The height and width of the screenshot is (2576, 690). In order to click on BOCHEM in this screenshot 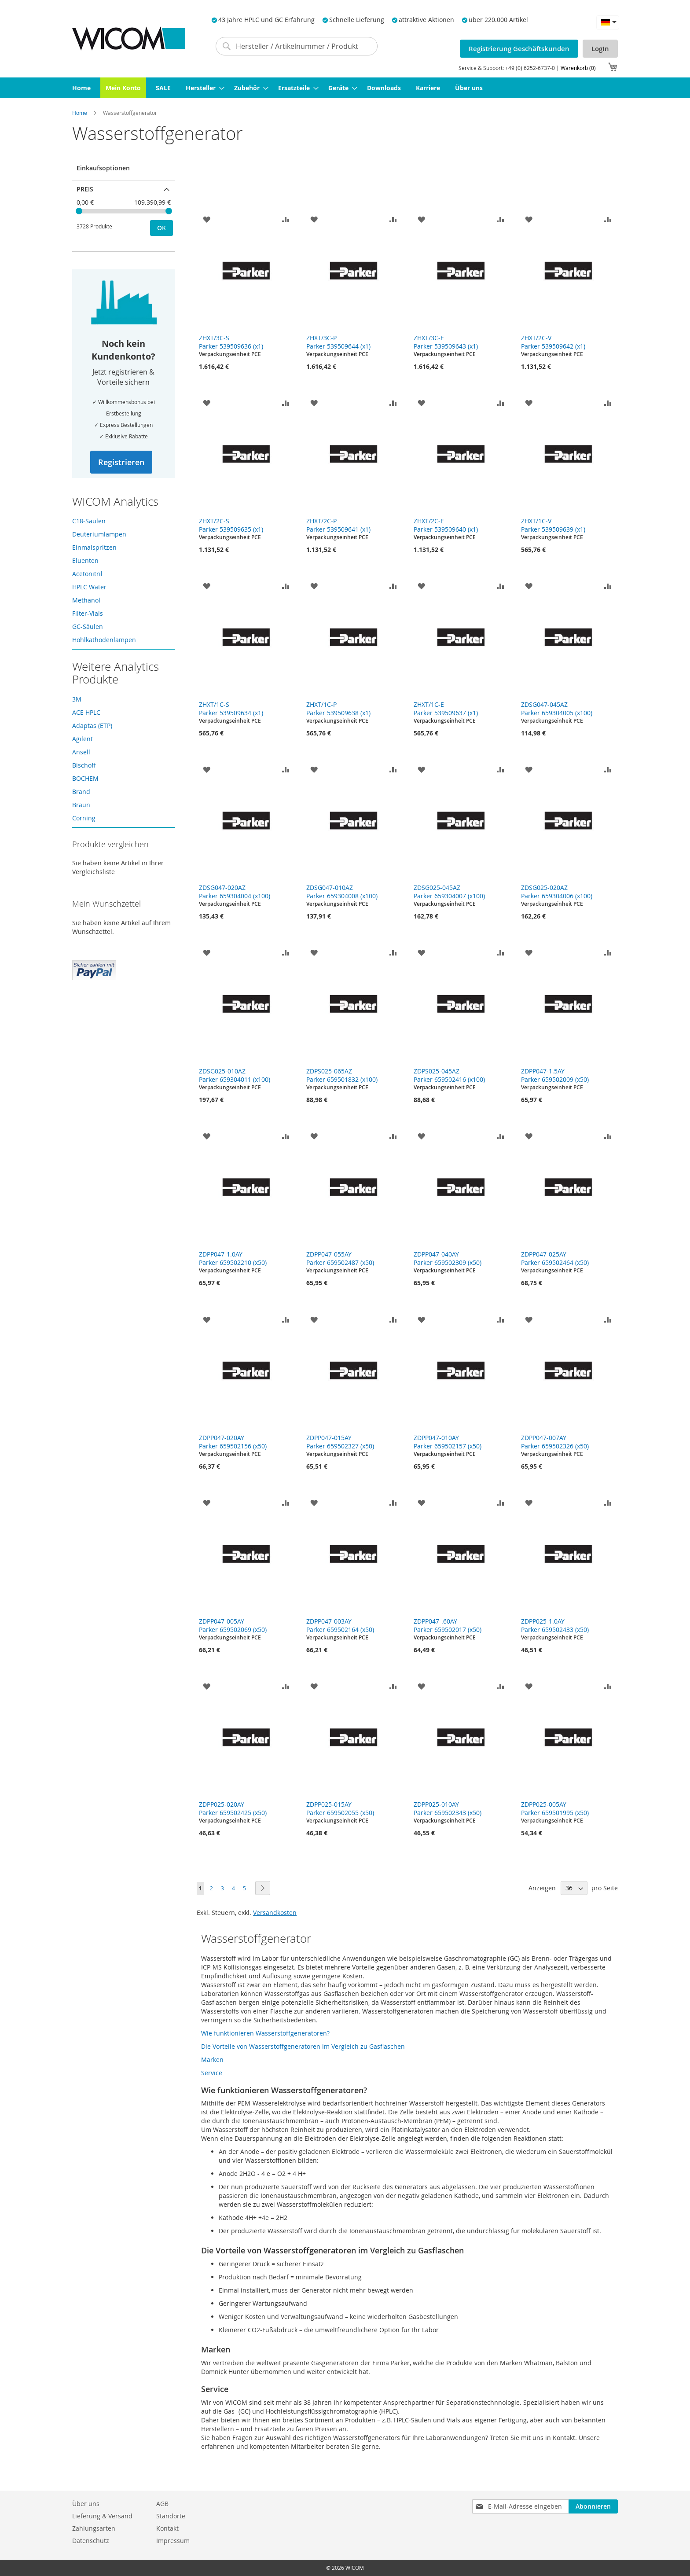, I will do `click(85, 778)`.